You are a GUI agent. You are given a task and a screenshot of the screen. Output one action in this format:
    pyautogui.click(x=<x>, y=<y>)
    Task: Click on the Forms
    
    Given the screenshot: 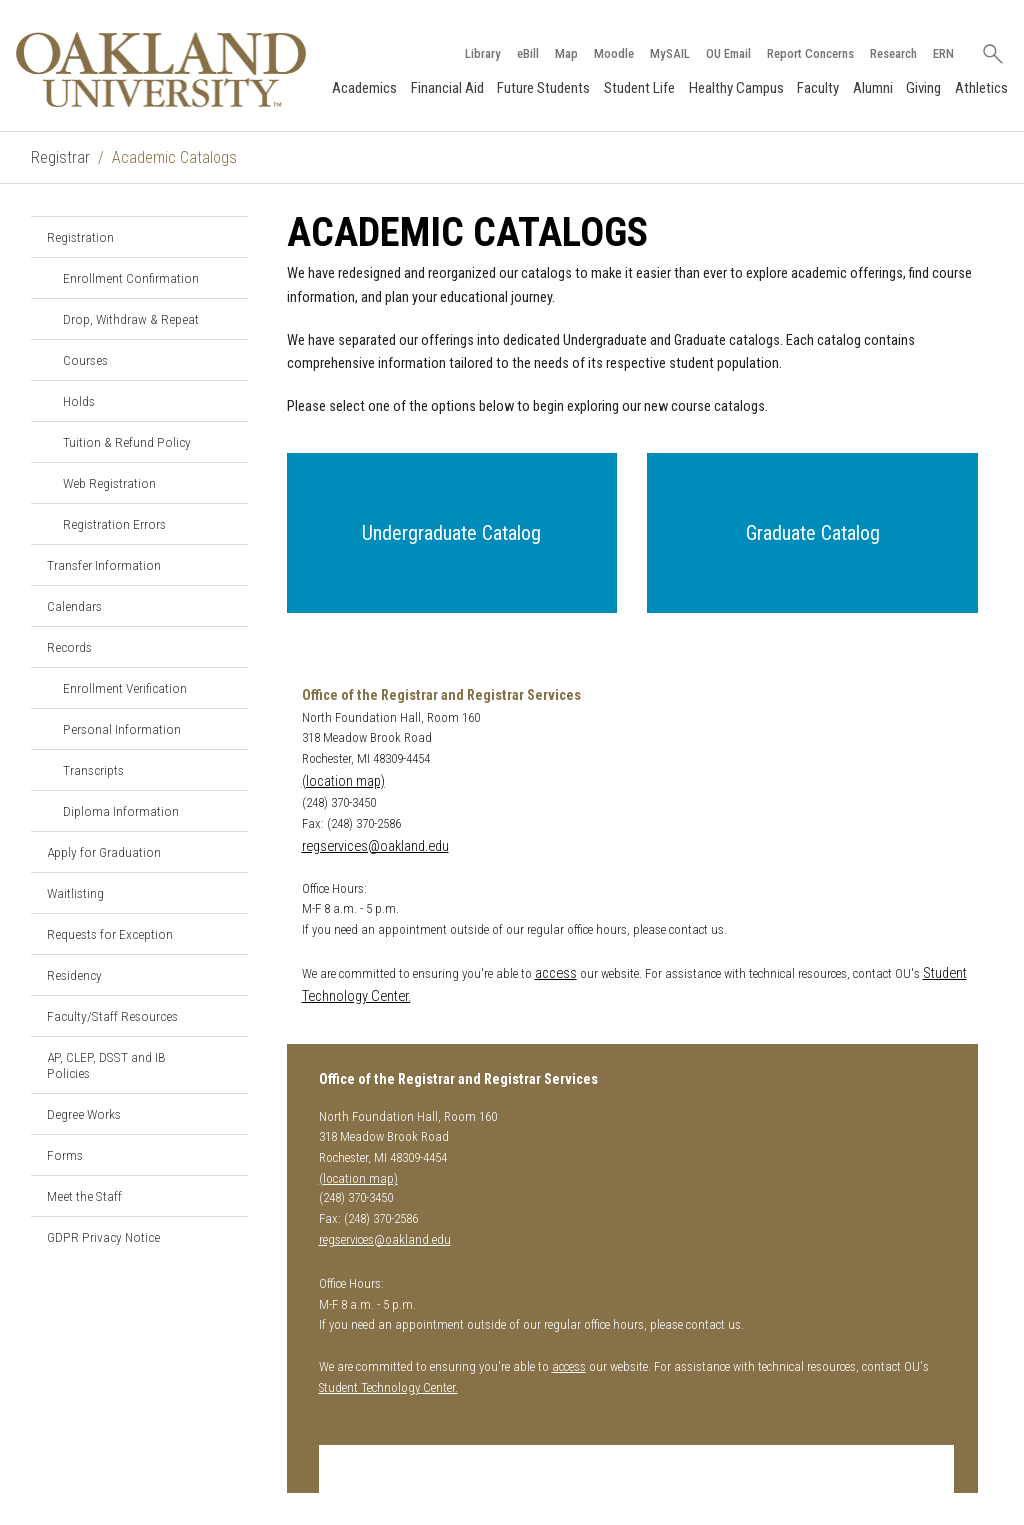 What is the action you would take?
    pyautogui.click(x=65, y=1155)
    